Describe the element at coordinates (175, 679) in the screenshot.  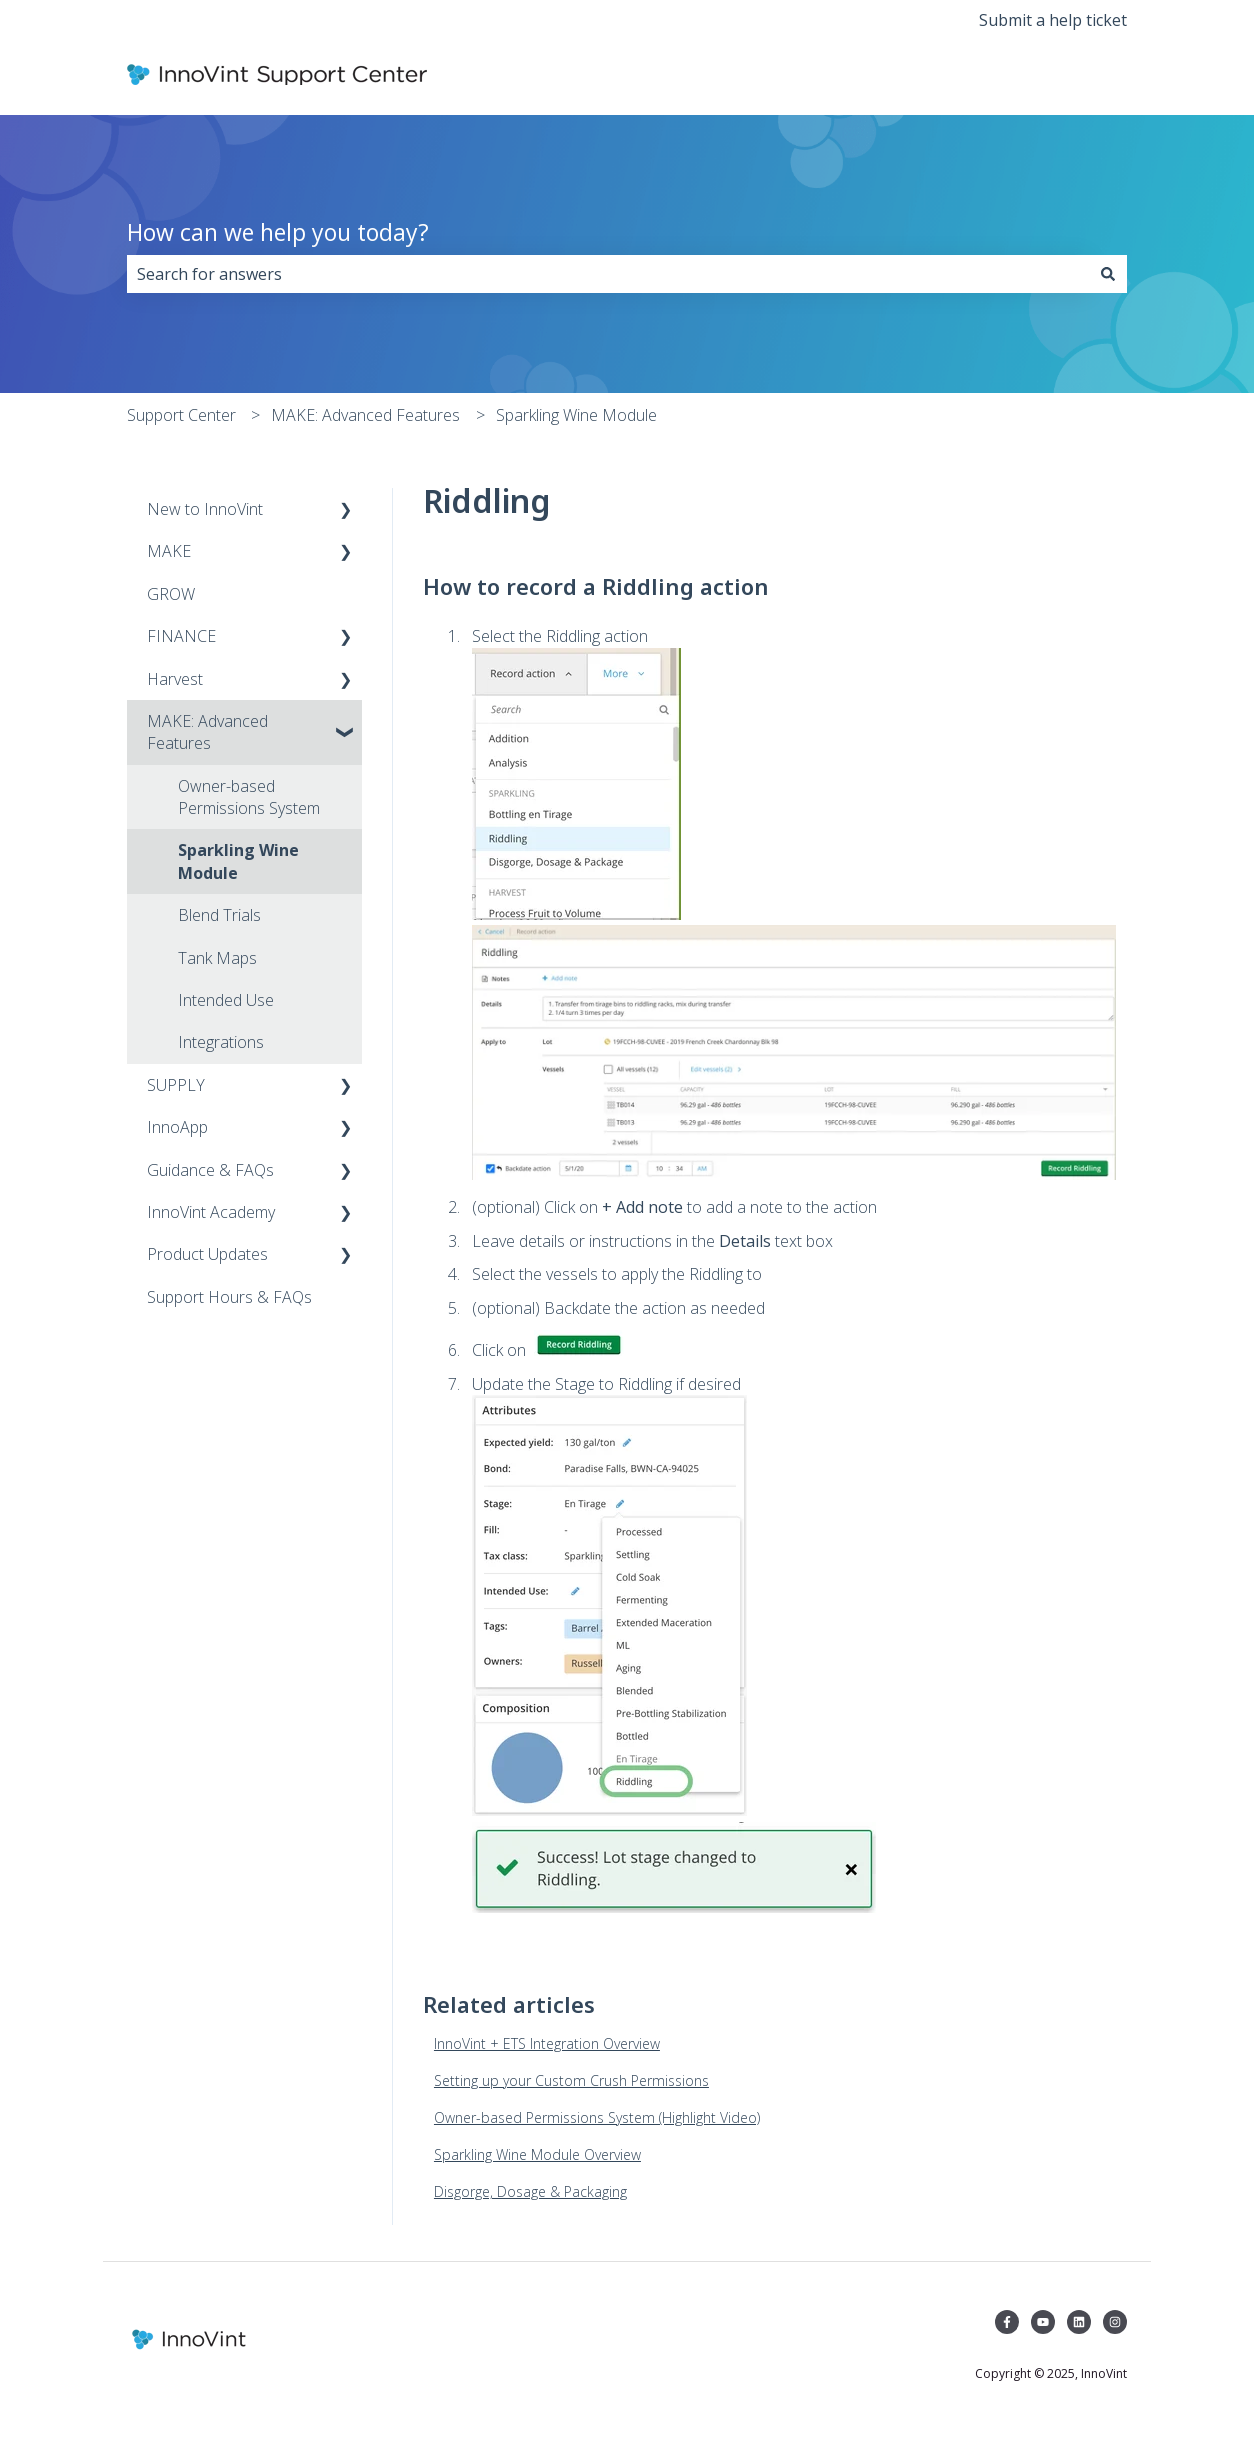
I see `Harvest [menuitem]` at that location.